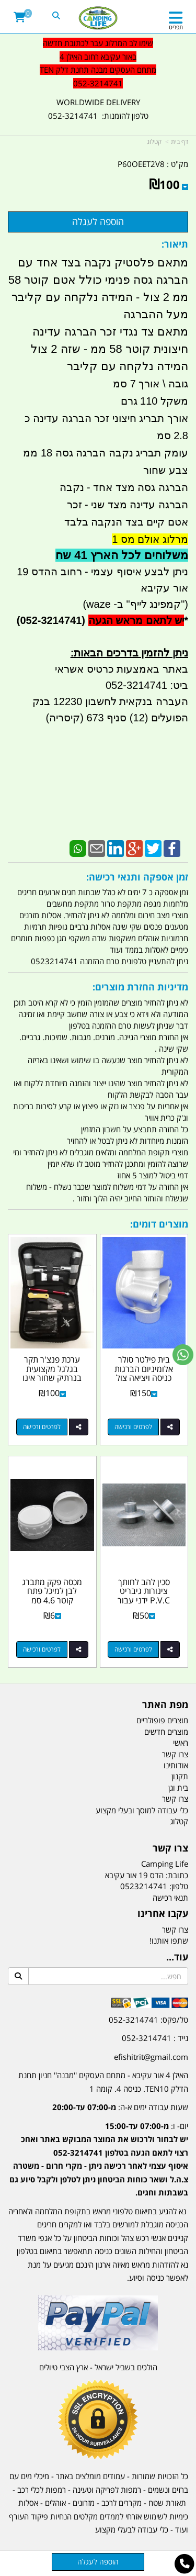 Image resolution: width=196 pixels, height=2576 pixels. What do you see at coordinates (84, 2502) in the screenshot?
I see `מזרונים` at bounding box center [84, 2502].